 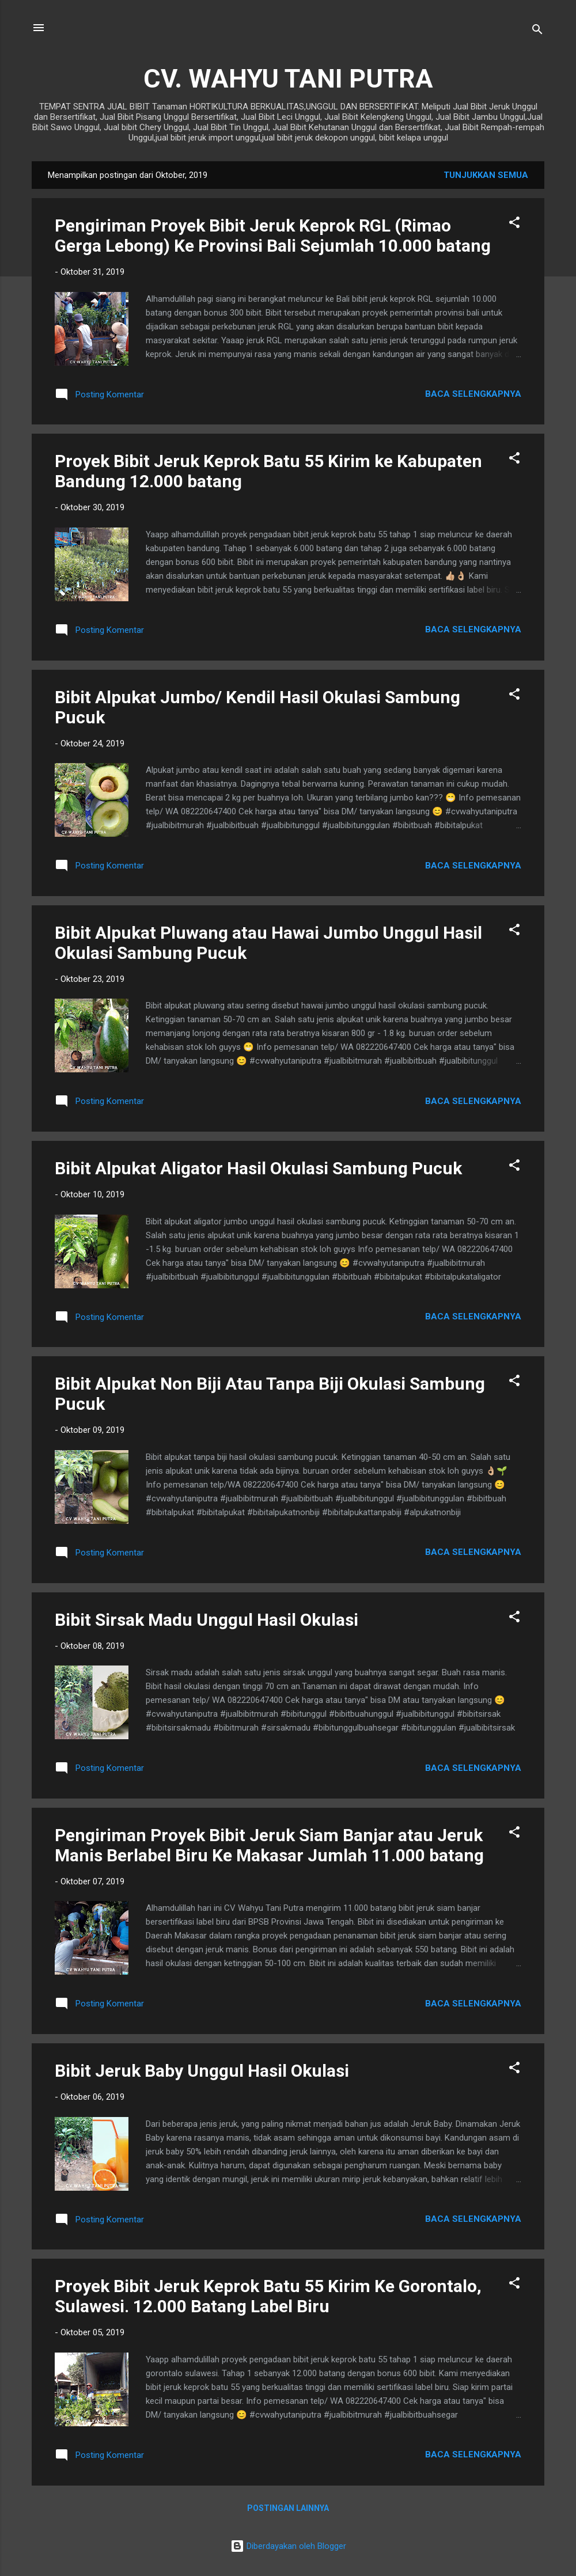 I want to click on Baca selengkapnya, so click(x=473, y=394).